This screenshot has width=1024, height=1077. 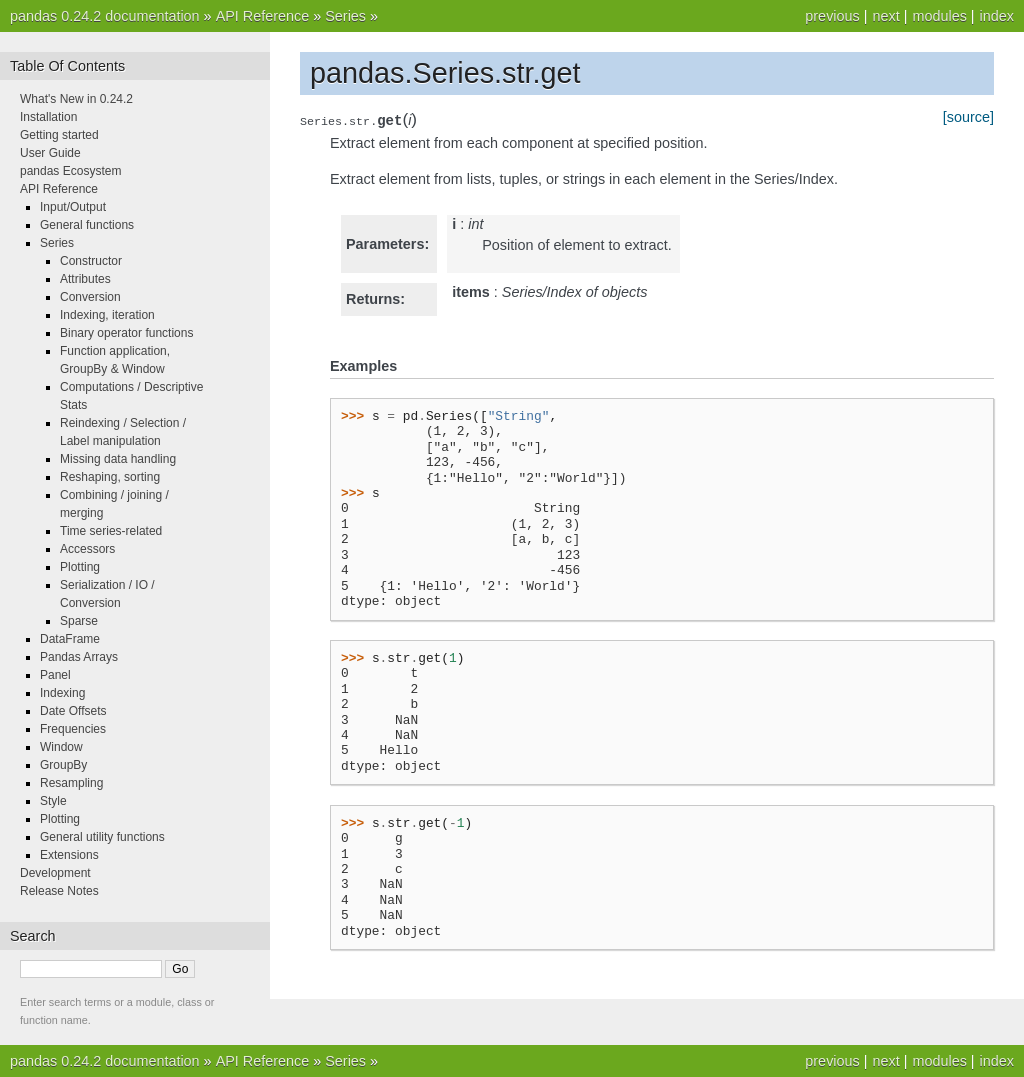 What do you see at coordinates (70, 171) in the screenshot?
I see `pandas Ecosystem` at bounding box center [70, 171].